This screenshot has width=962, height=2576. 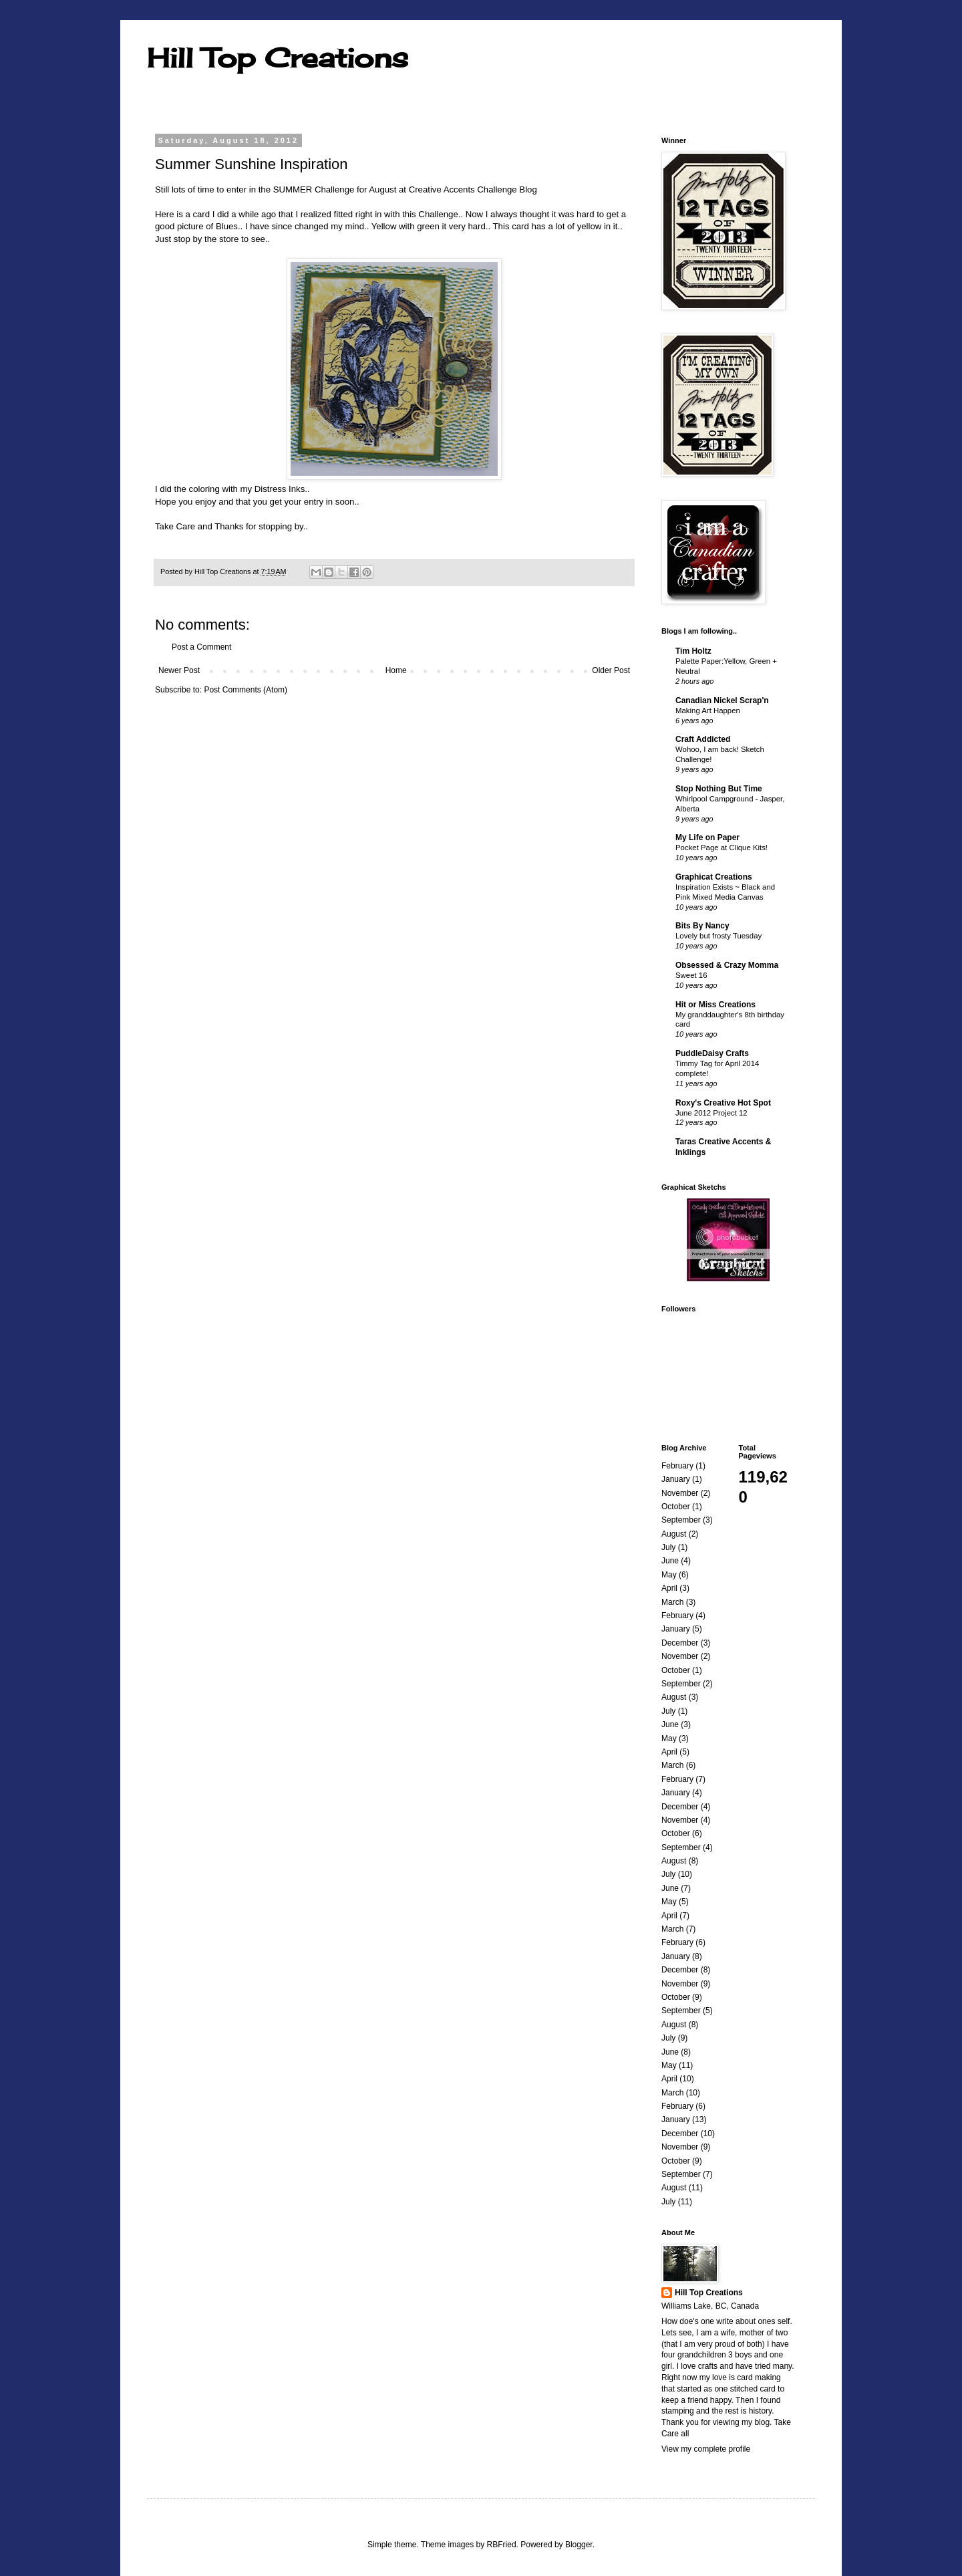 What do you see at coordinates (693, 651) in the screenshot?
I see `Tim Holtz` at bounding box center [693, 651].